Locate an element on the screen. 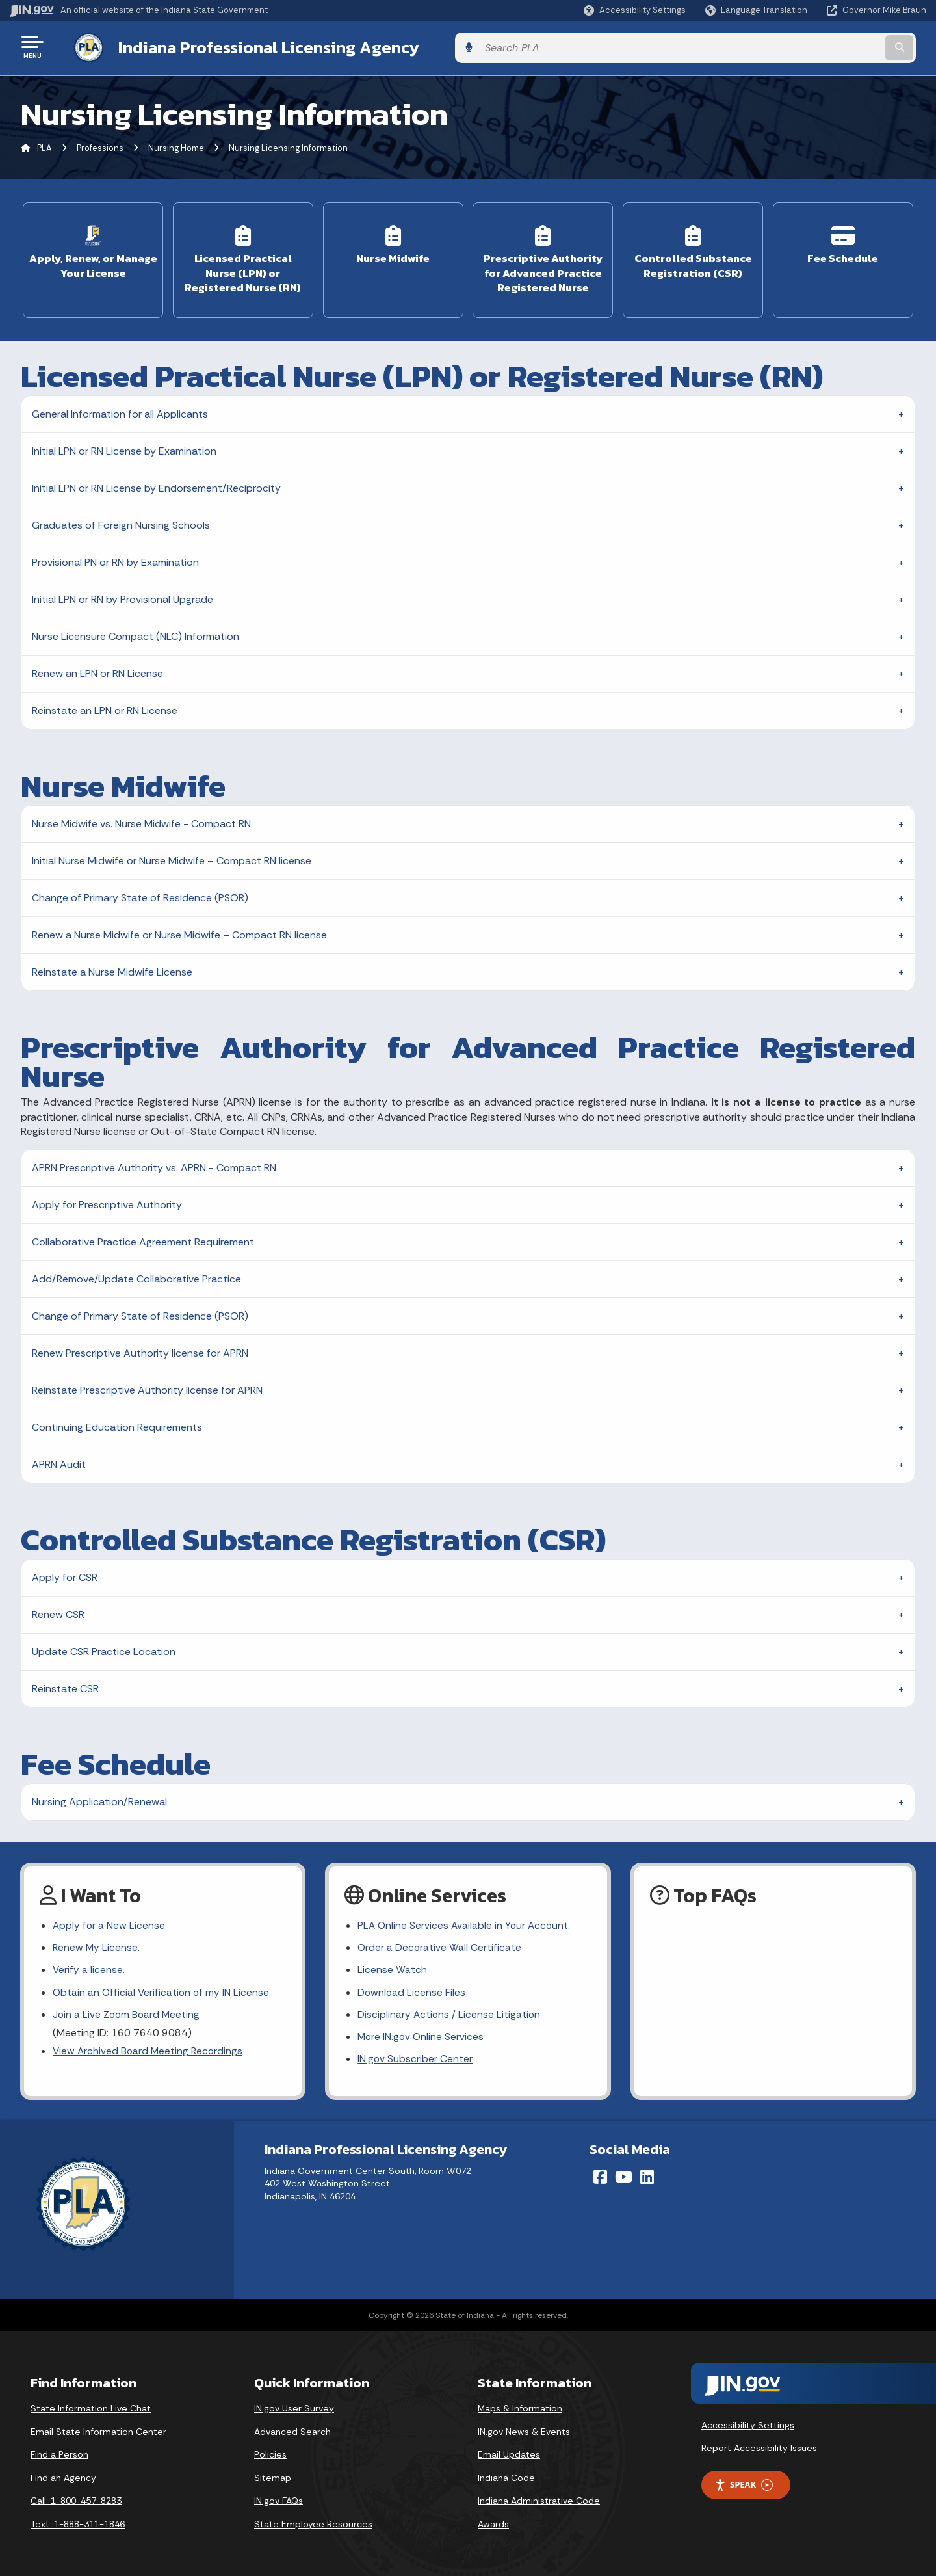 The width and height of the screenshot is (936, 2576). Nursing Home is located at coordinates (176, 146).